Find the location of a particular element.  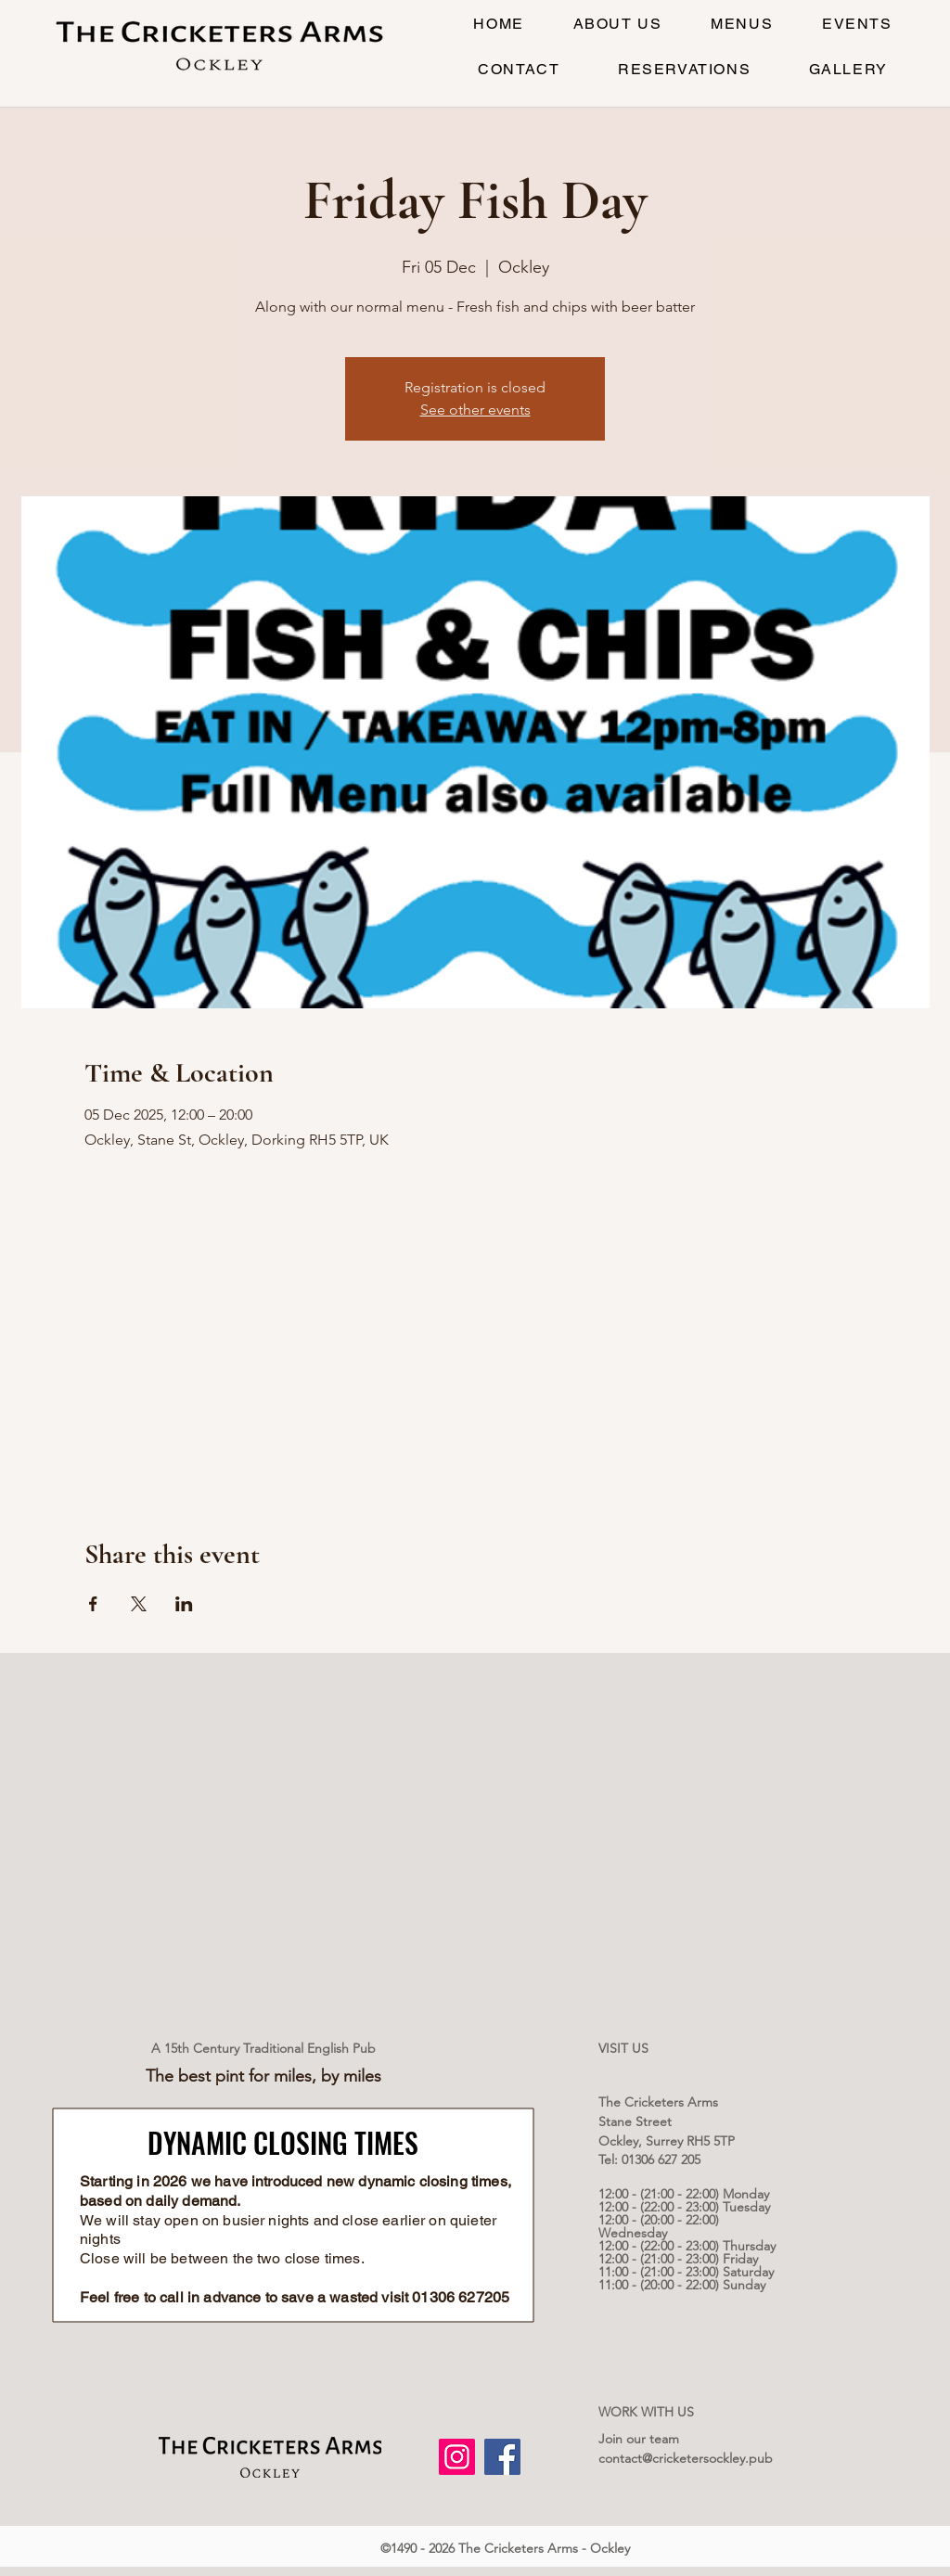

[Share event on Facebook] is located at coordinates (93, 1603).